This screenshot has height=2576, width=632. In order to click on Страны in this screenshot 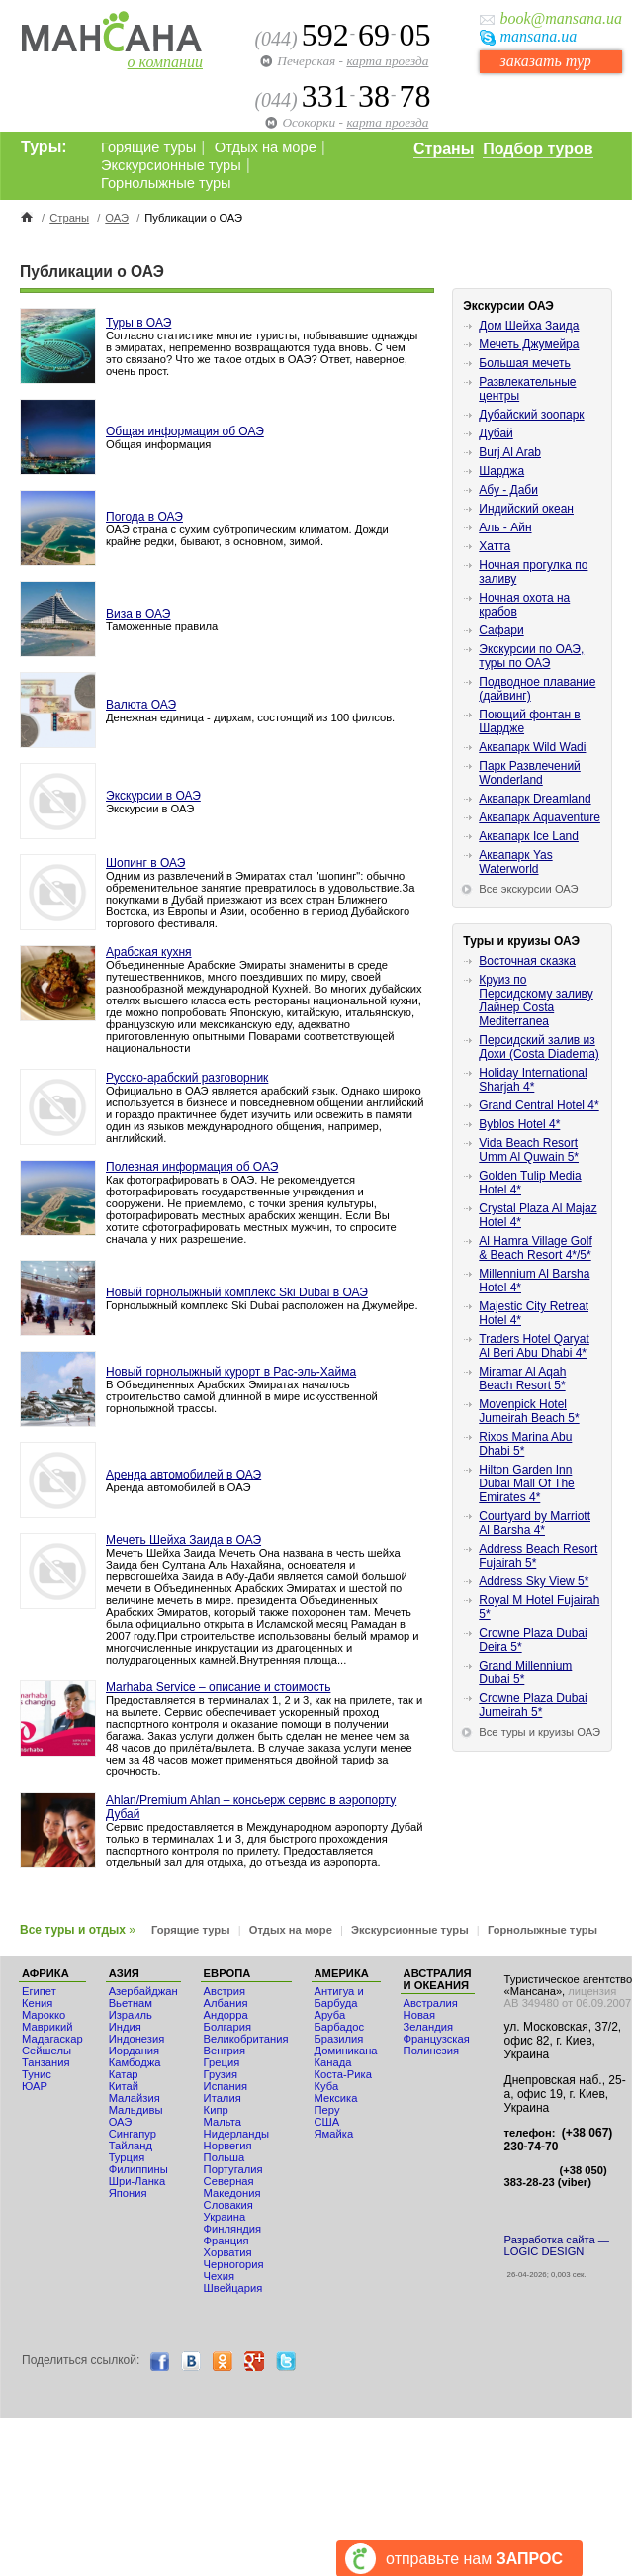, I will do `click(443, 149)`.